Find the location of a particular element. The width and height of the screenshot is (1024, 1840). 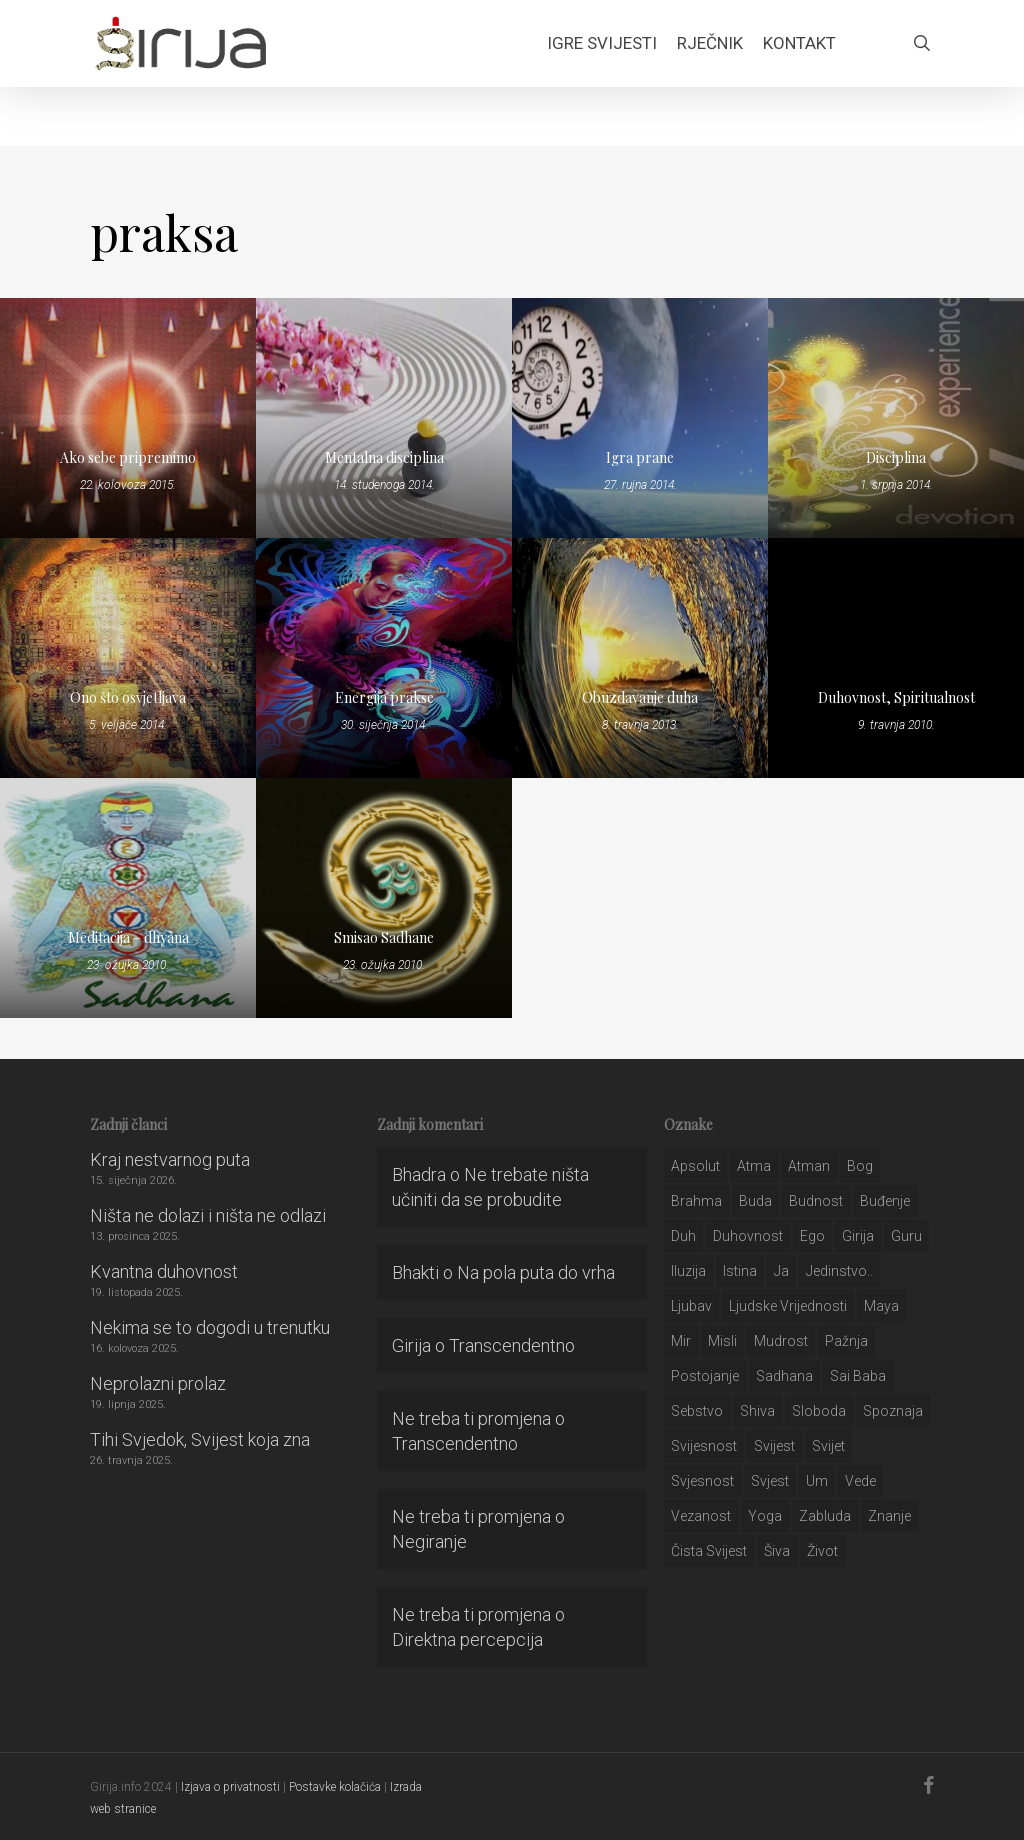

Smisao Sadhane is located at coordinates (384, 937).